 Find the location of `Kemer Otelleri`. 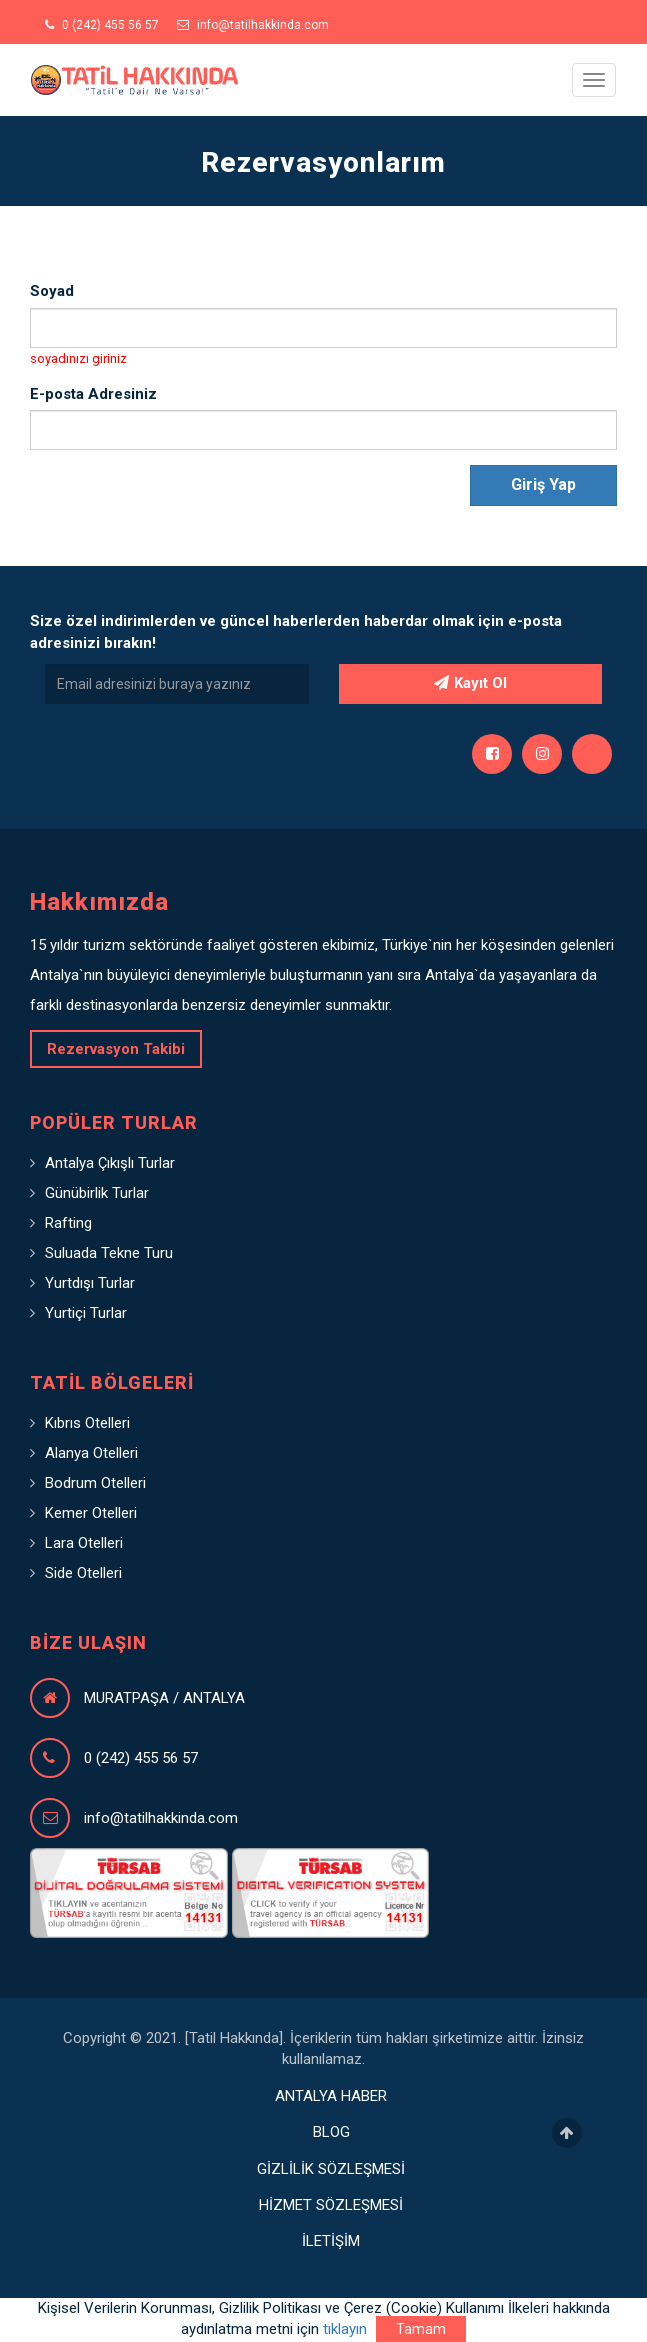

Kemer Otelleri is located at coordinates (91, 1513).